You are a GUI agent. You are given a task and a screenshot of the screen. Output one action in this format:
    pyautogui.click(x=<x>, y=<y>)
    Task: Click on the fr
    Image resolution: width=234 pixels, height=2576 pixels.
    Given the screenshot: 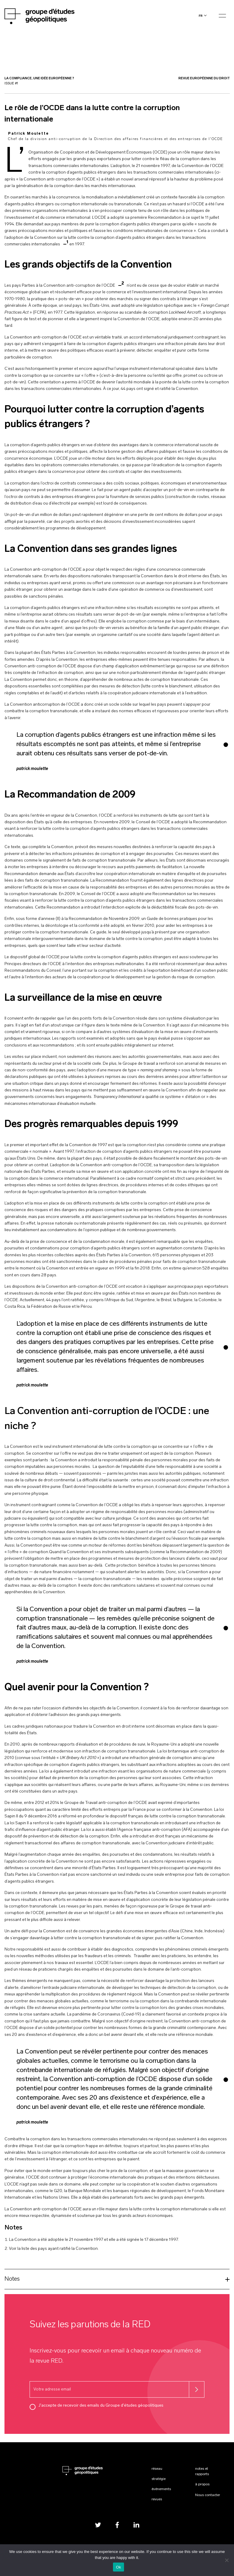 What is the action you would take?
    pyautogui.click(x=201, y=15)
    